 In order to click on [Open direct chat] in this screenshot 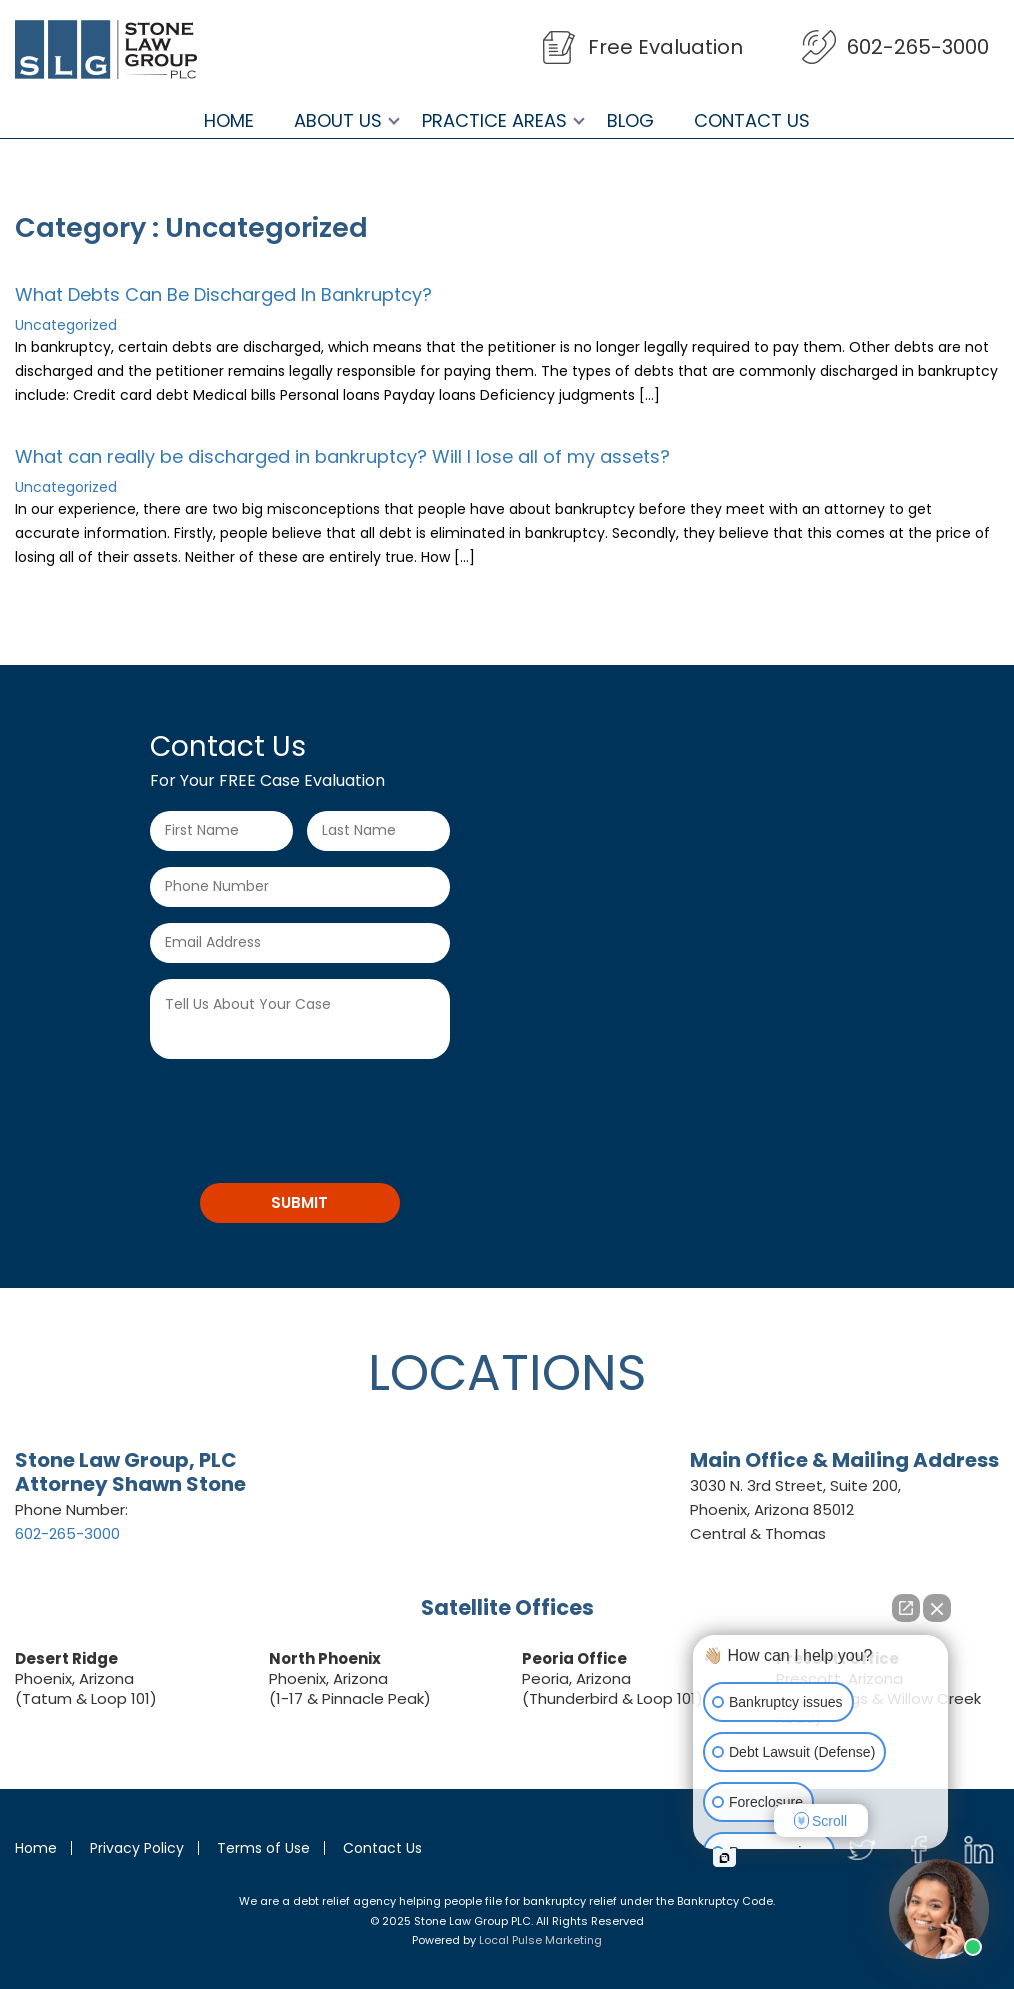, I will do `click(906, 1608)`.